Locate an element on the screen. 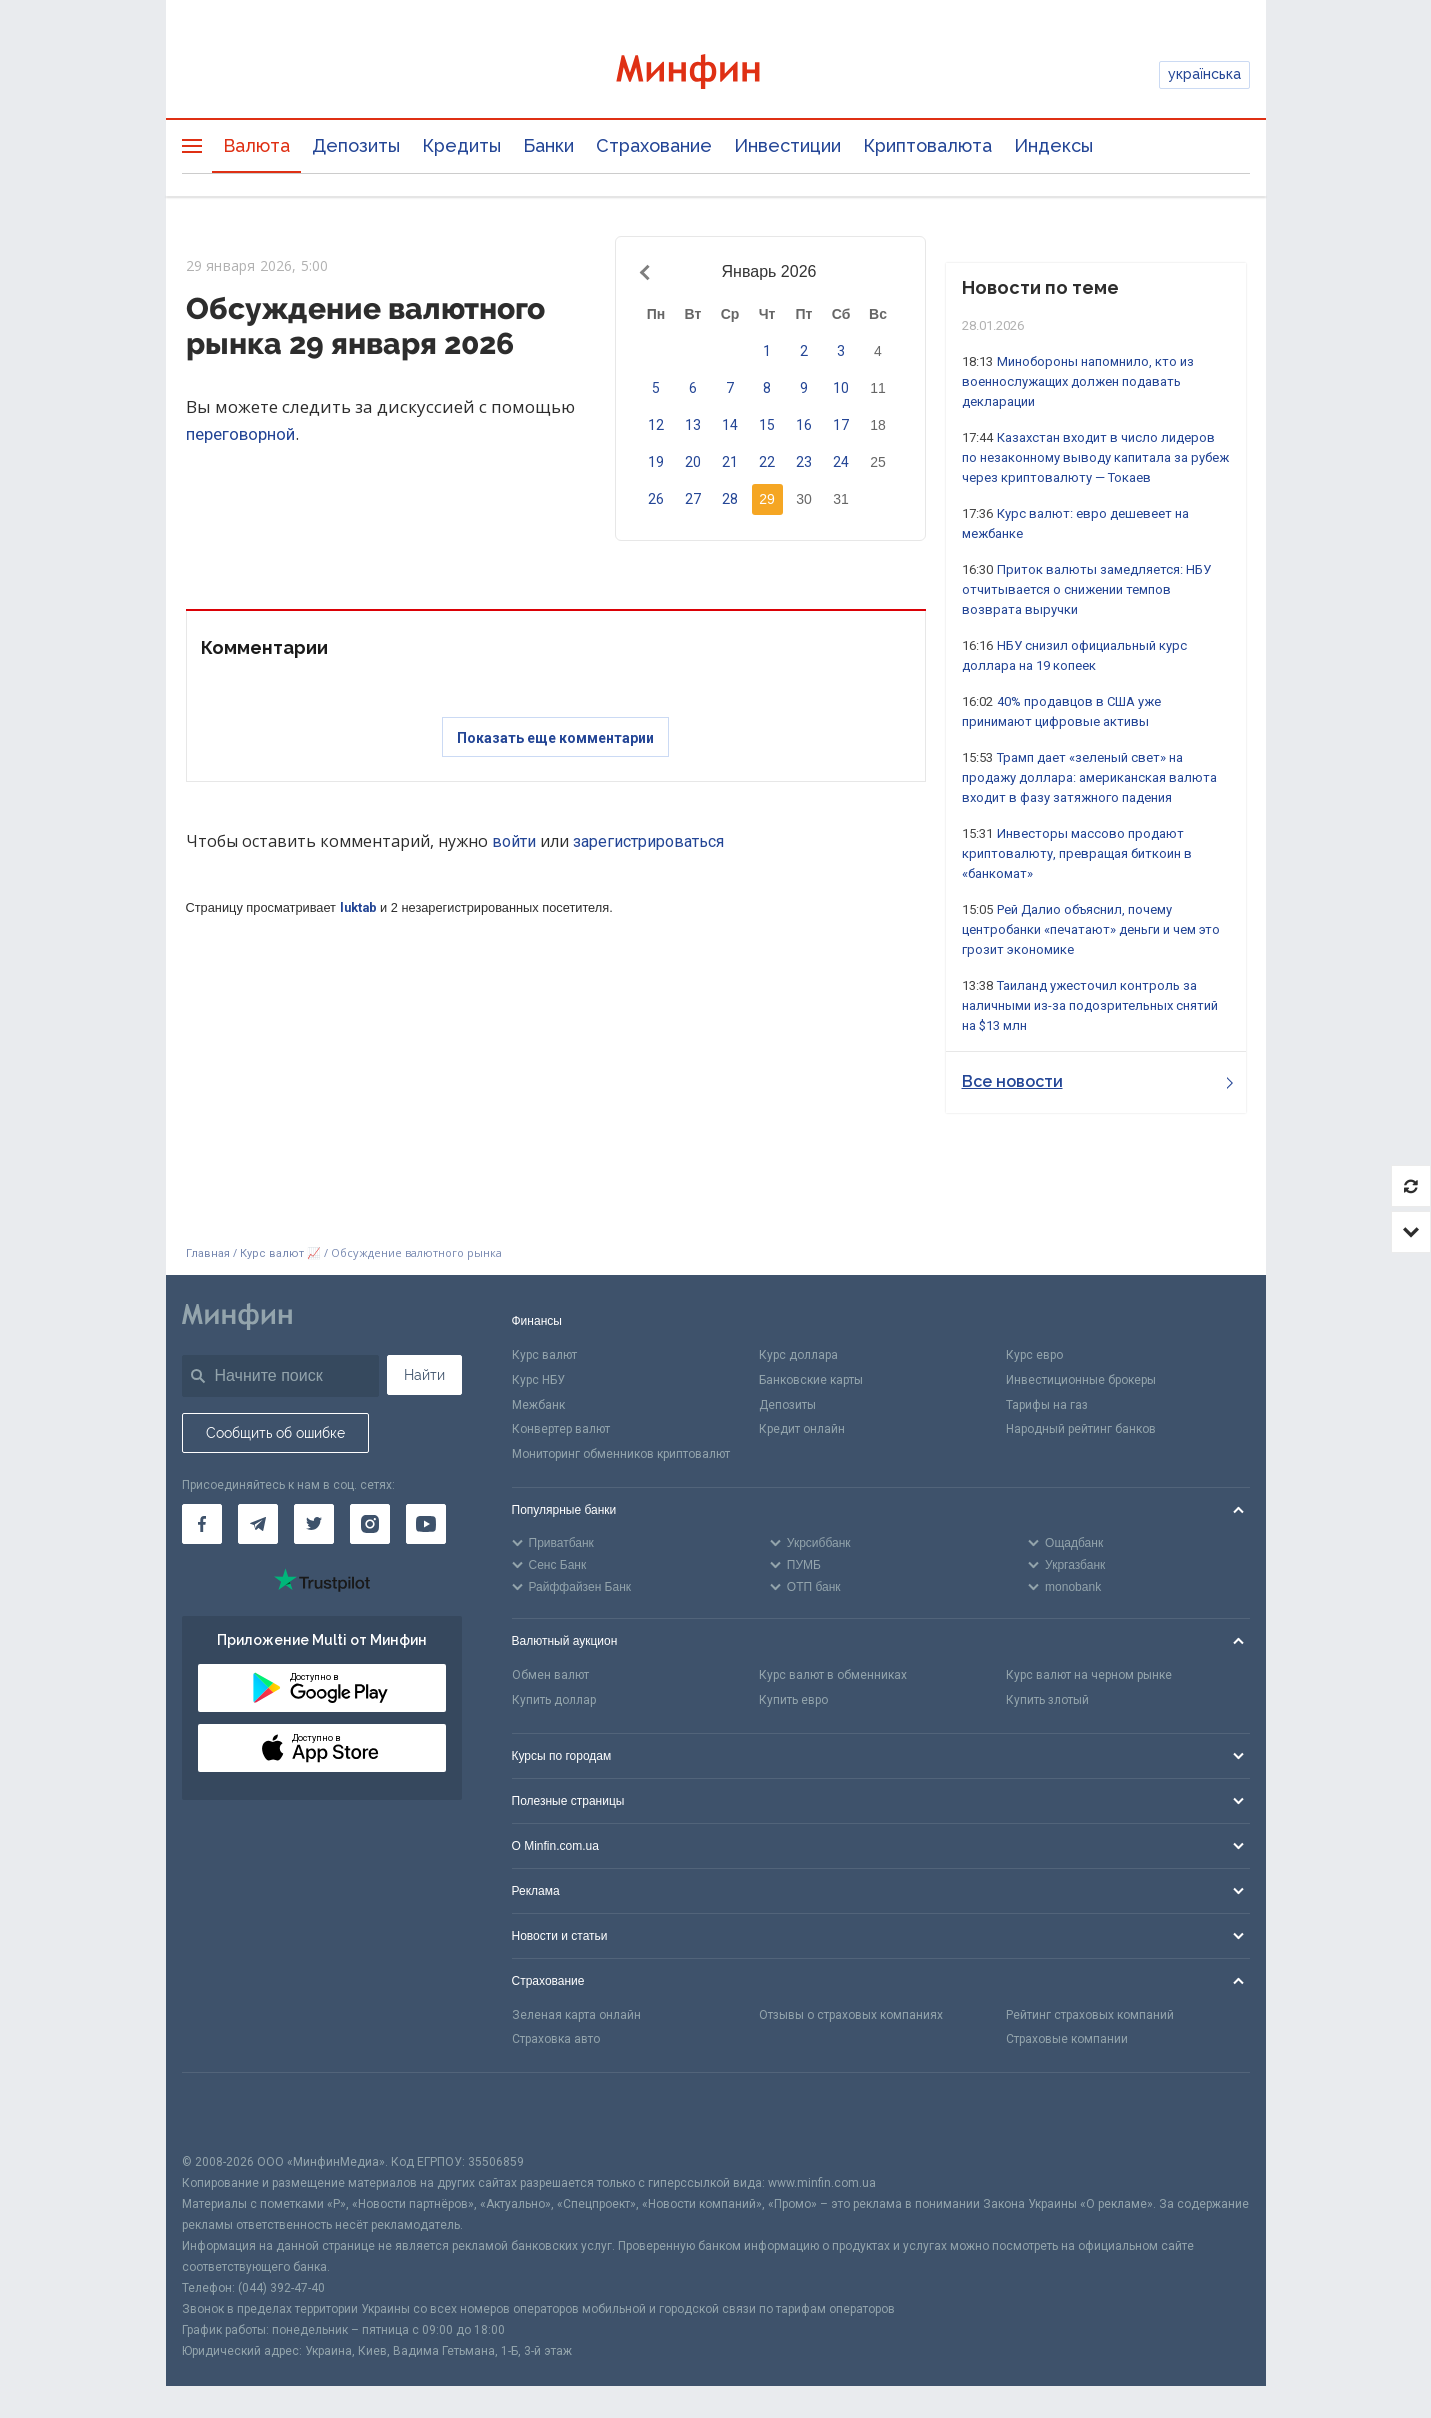 Image resolution: width=1431 pixels, height=2418 pixels. Банковские карты is located at coordinates (811, 1380).